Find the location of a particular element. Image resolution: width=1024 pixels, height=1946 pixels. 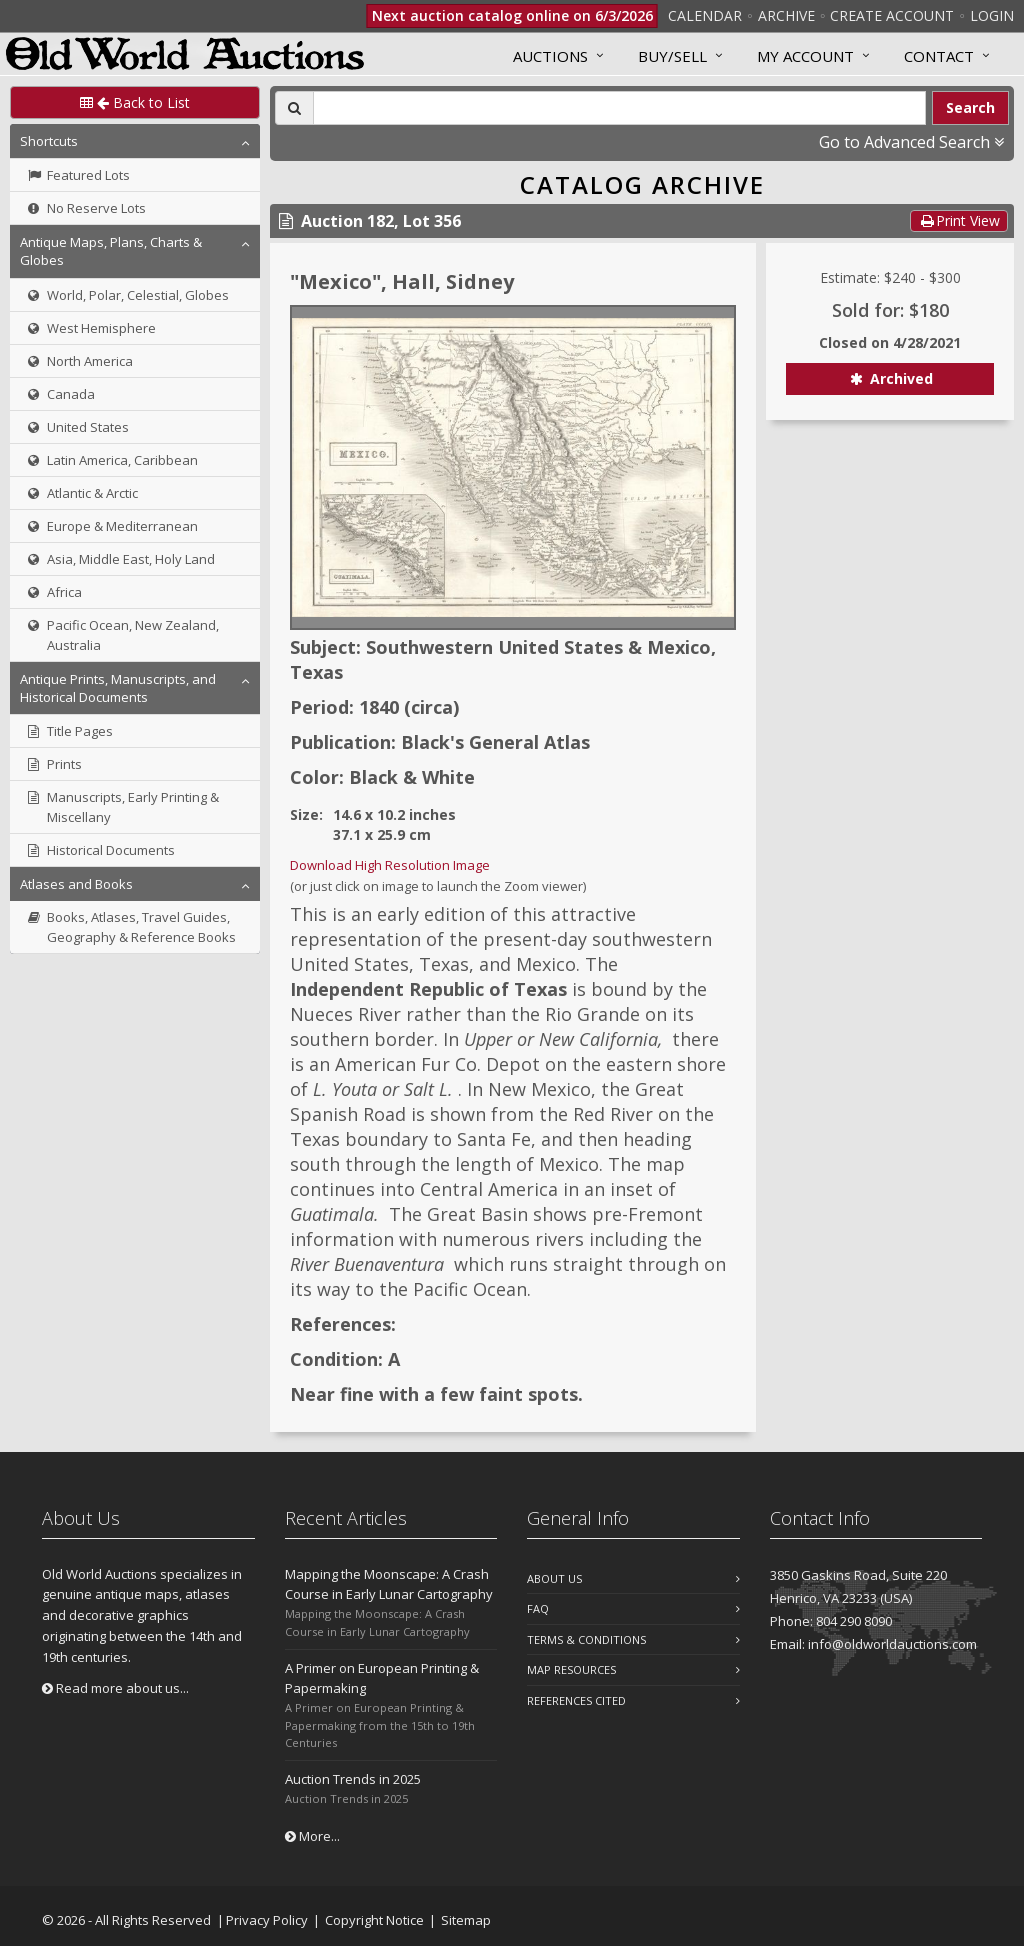

Calendar is located at coordinates (705, 15).